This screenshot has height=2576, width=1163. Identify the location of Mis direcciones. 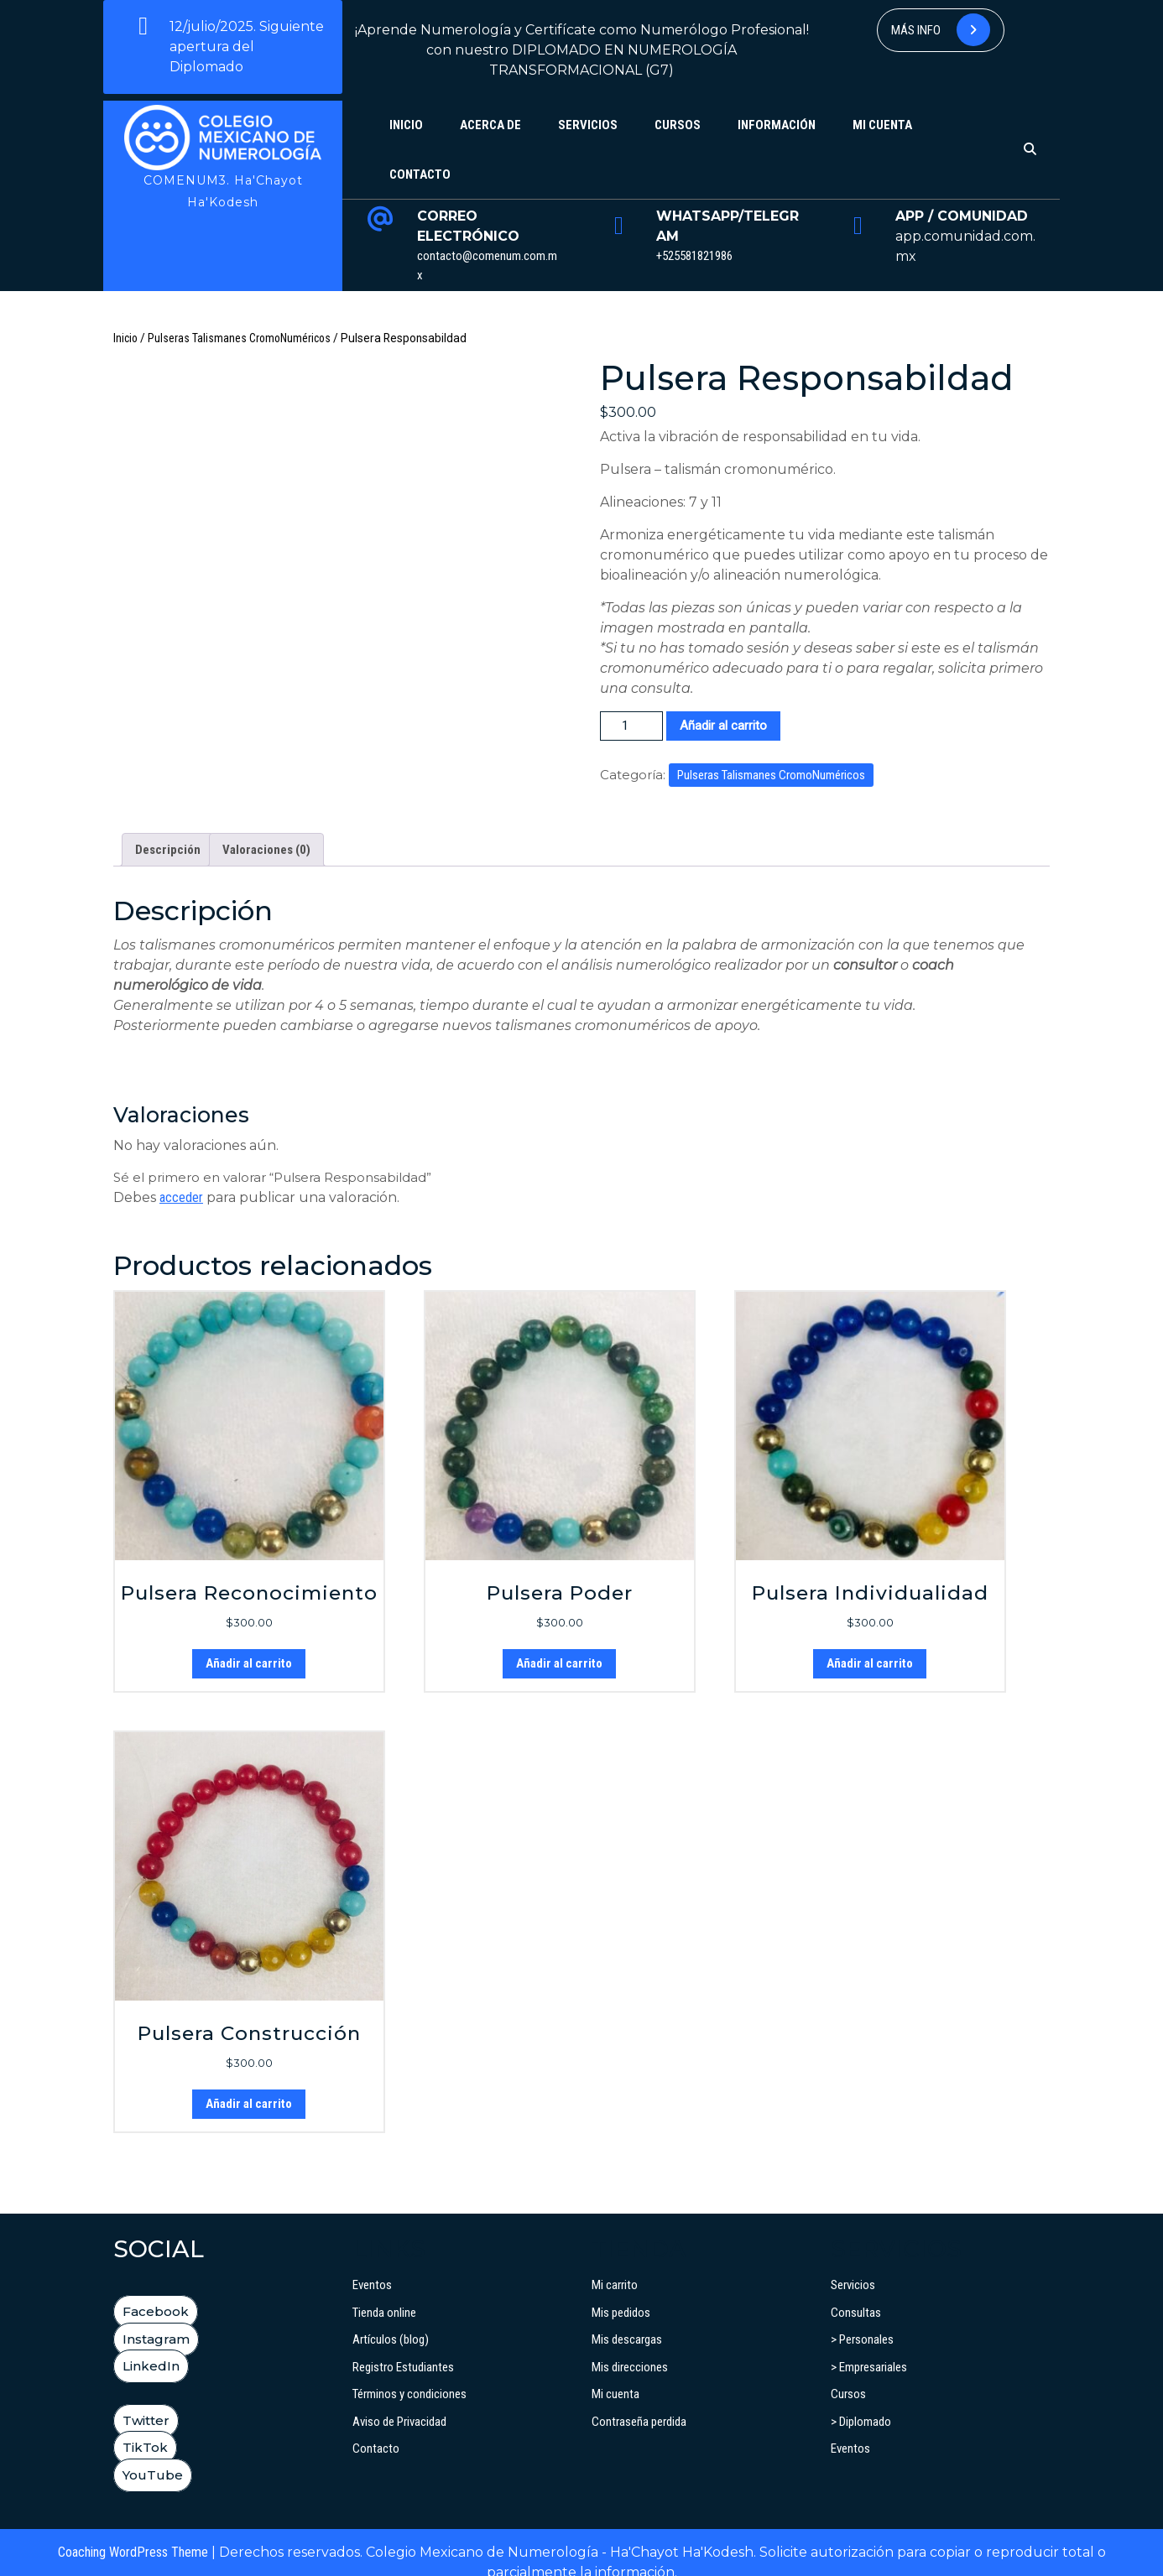
(630, 2347).